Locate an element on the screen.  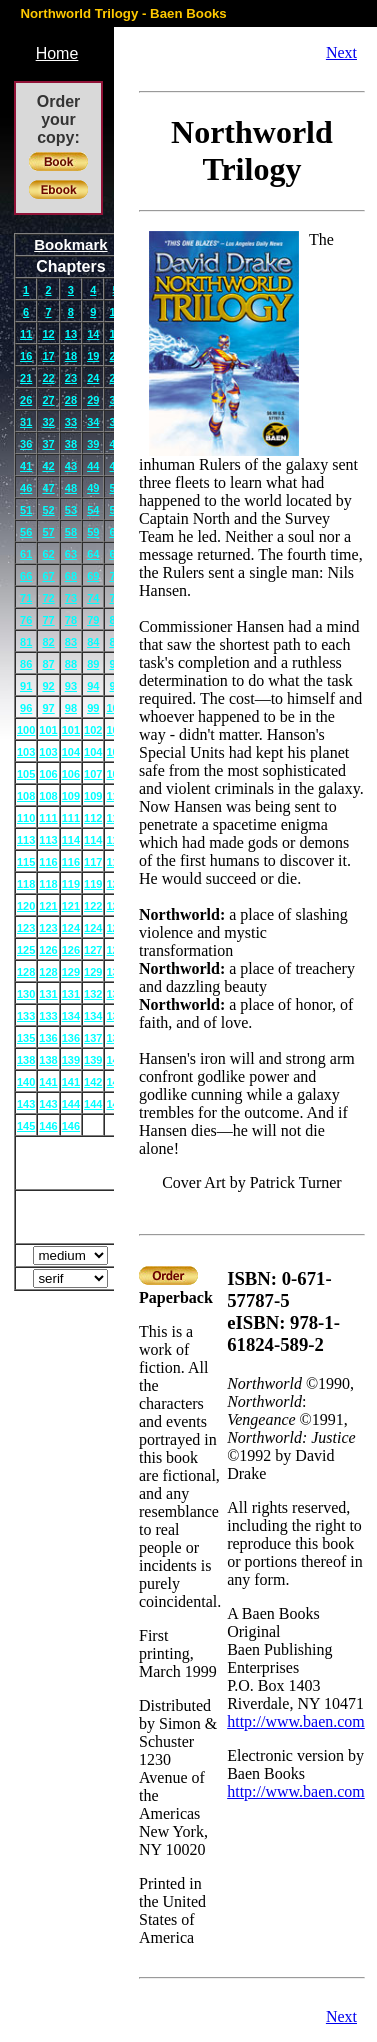
132 is located at coordinates (93, 994).